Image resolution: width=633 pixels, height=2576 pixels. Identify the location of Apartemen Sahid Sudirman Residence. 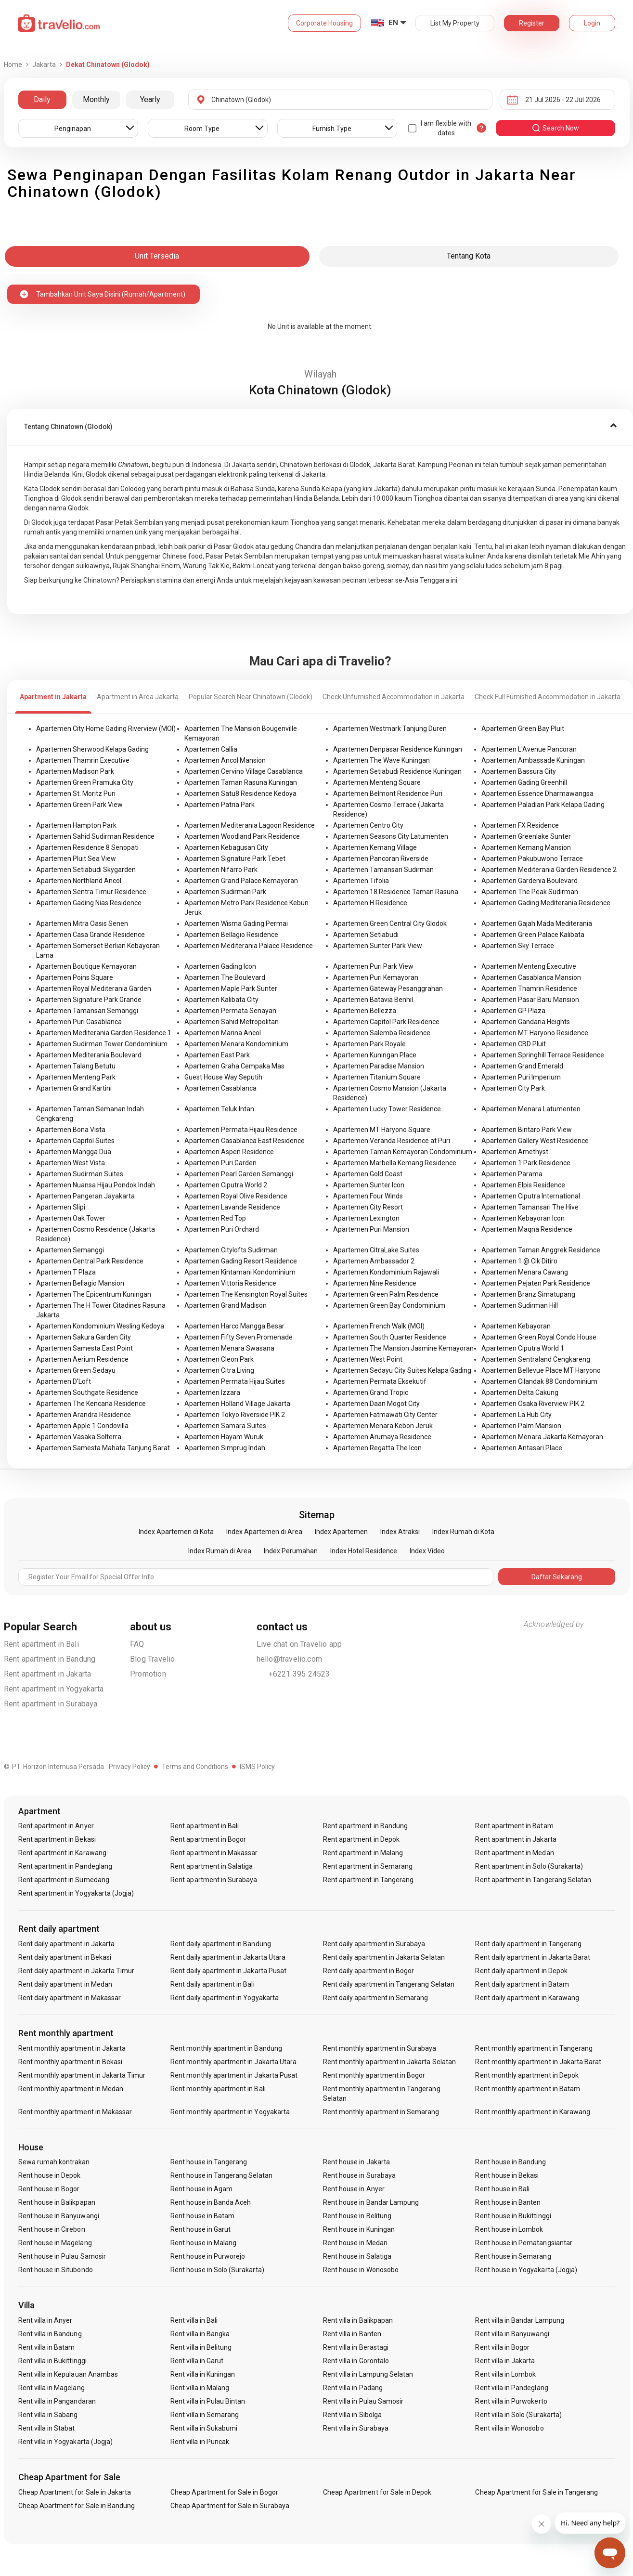
(95, 836).